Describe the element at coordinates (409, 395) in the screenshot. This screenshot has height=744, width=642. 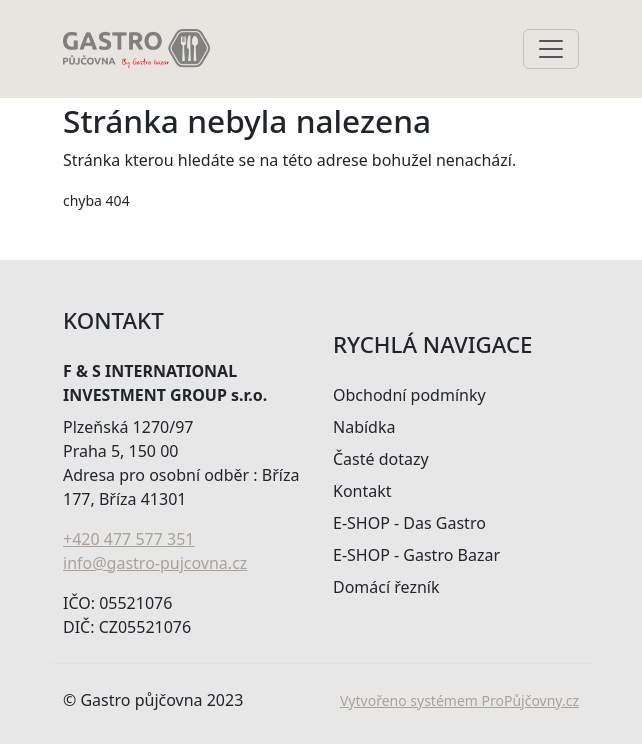
I see `Obchodní podmínky` at that location.